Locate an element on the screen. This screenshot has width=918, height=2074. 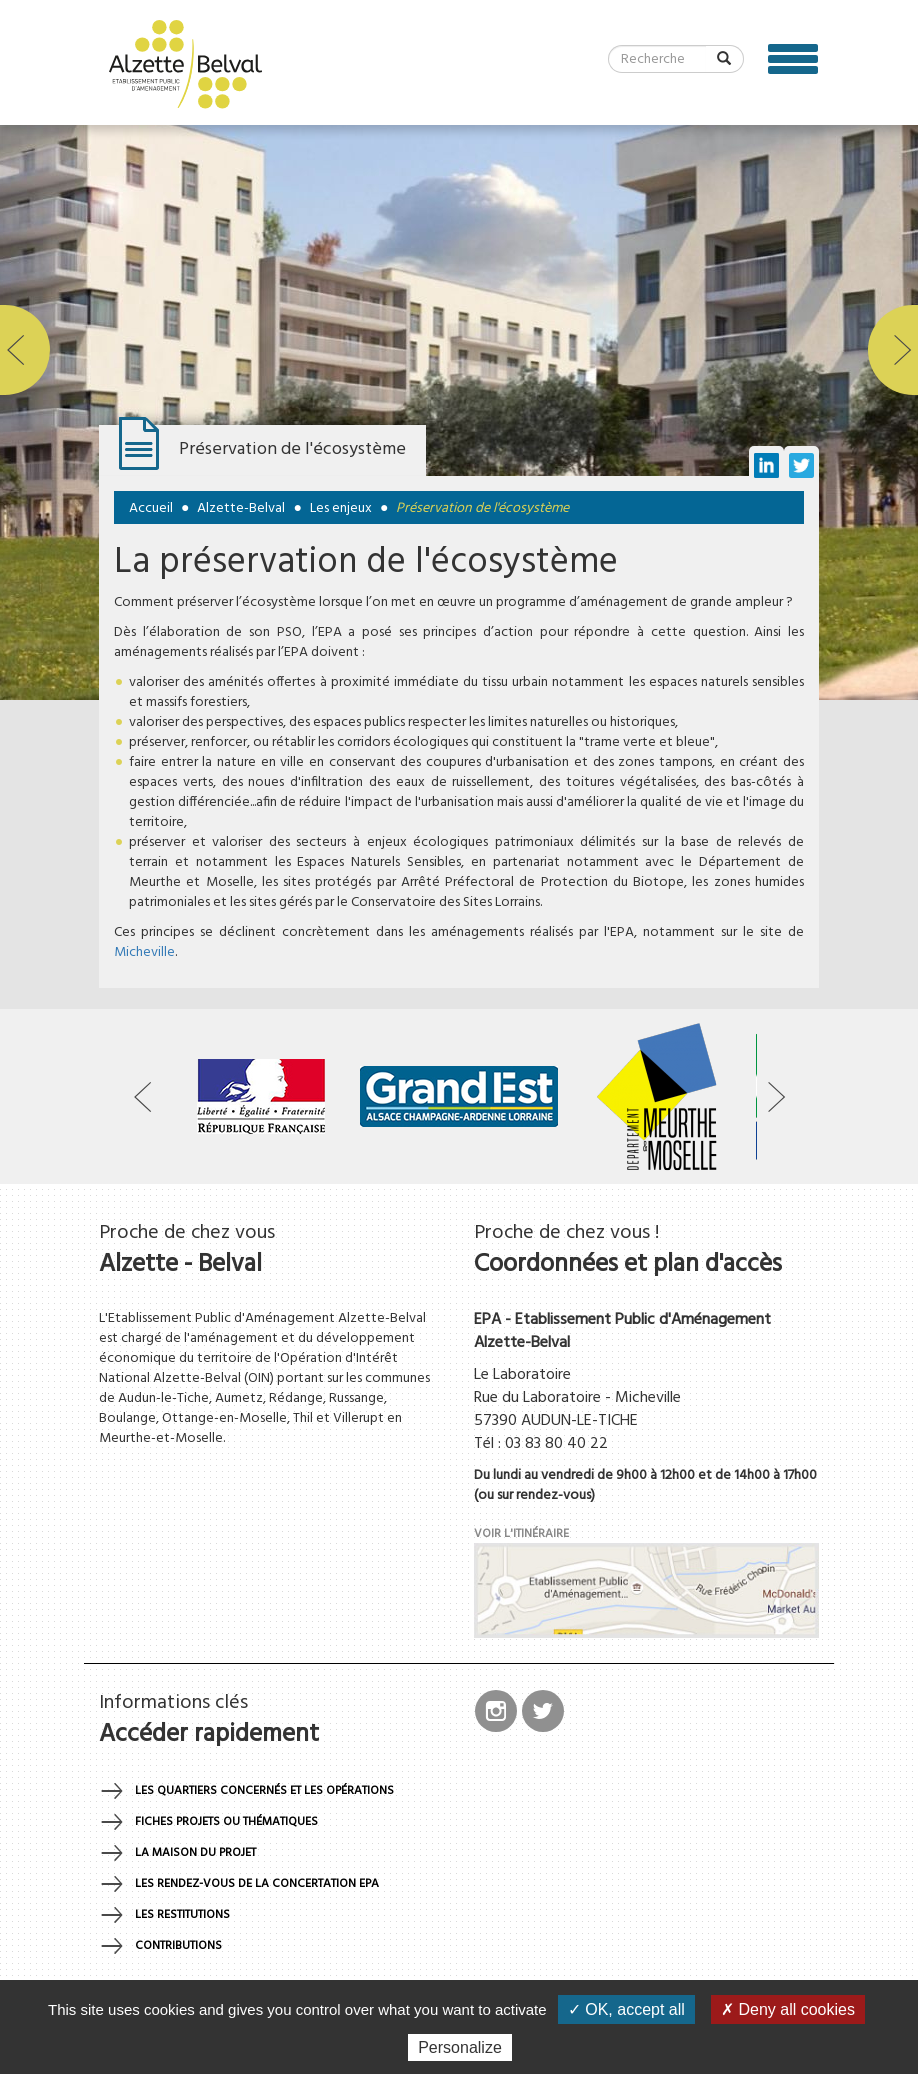
✗ Deny all cookies is located at coordinates (788, 2009).